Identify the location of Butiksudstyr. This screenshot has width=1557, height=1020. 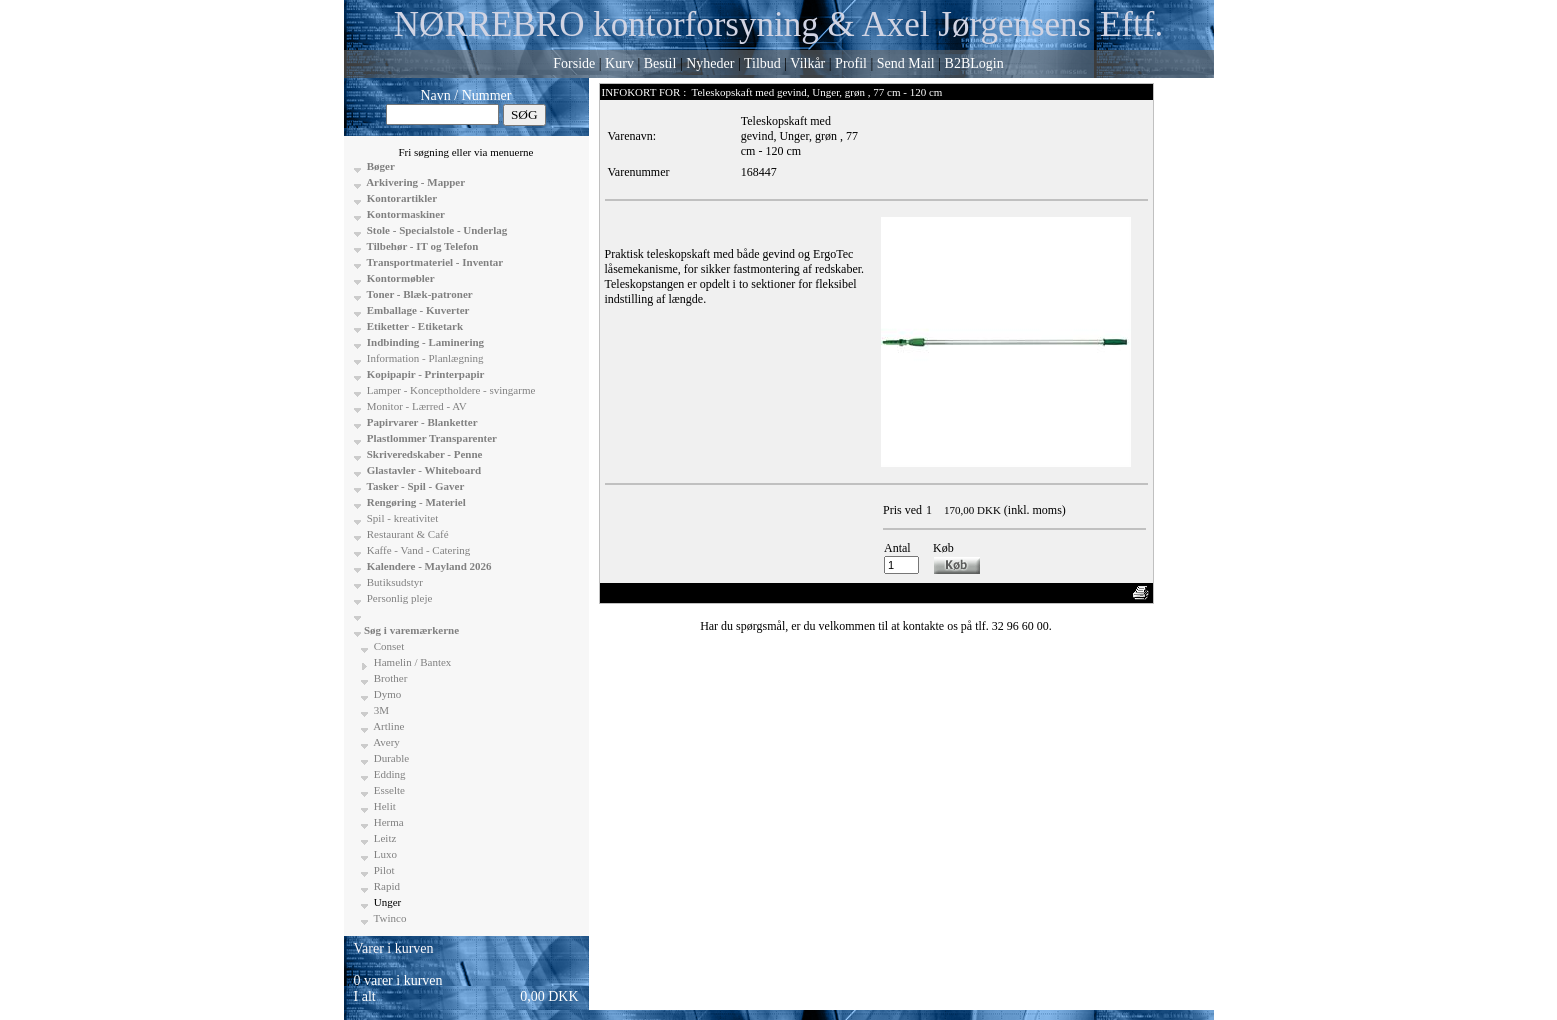
(393, 582).